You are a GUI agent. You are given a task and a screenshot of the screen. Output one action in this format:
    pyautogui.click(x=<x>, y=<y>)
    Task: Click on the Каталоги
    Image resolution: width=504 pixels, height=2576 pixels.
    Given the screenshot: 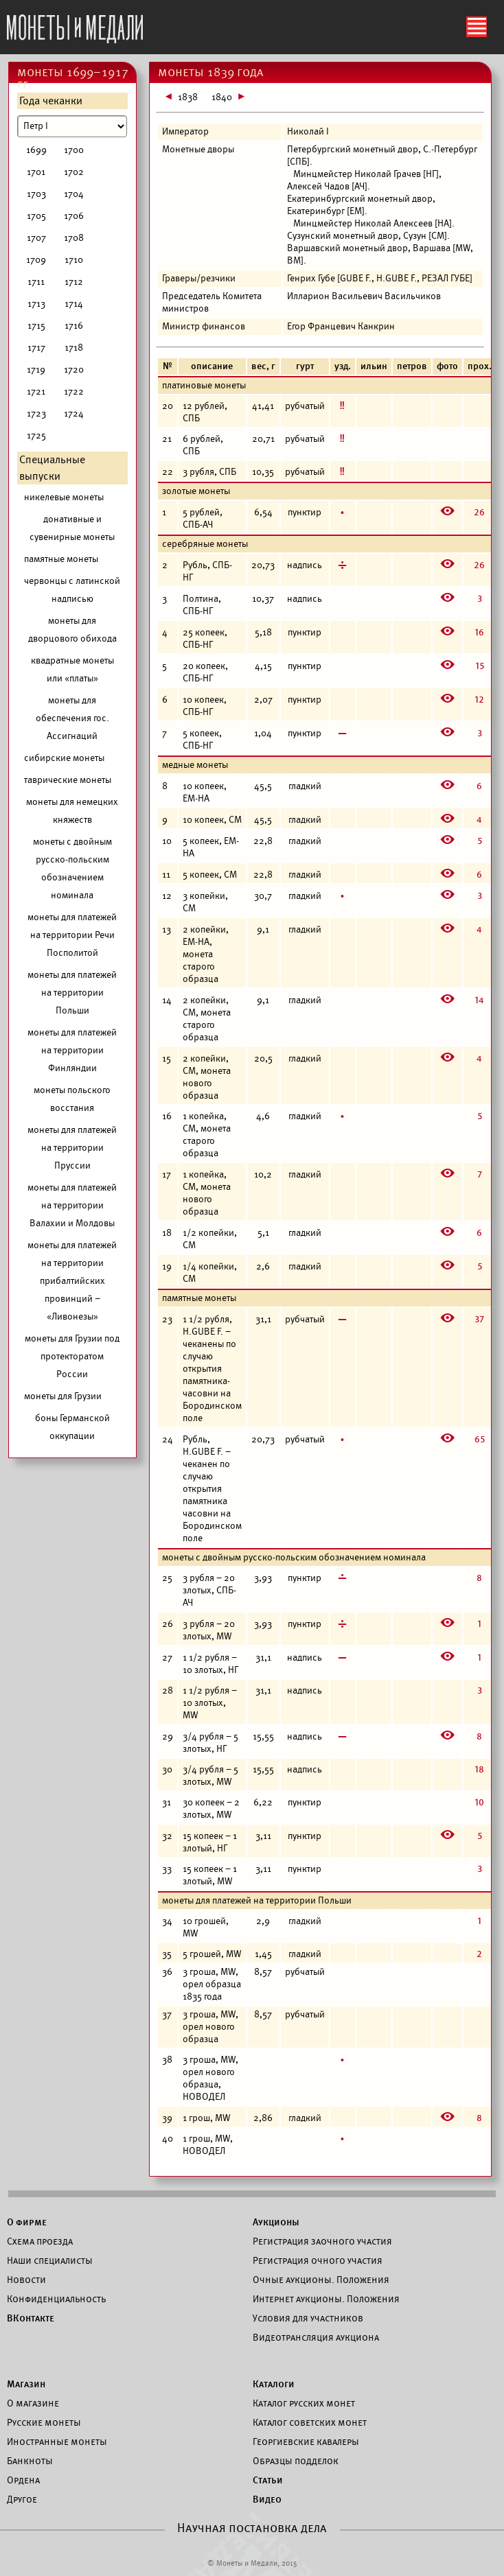 What is the action you would take?
    pyautogui.click(x=274, y=2383)
    